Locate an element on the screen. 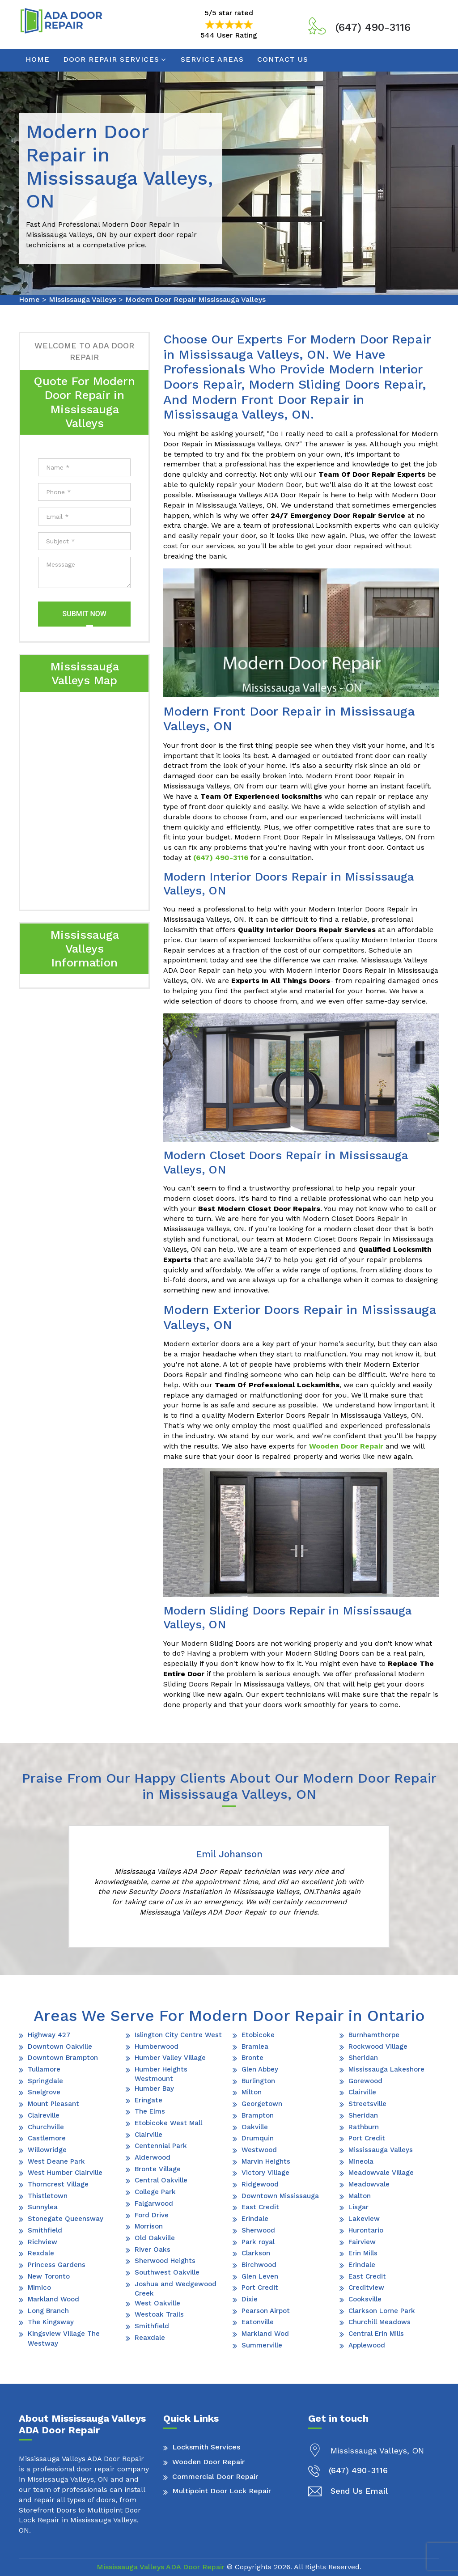  Creditview is located at coordinates (366, 2288).